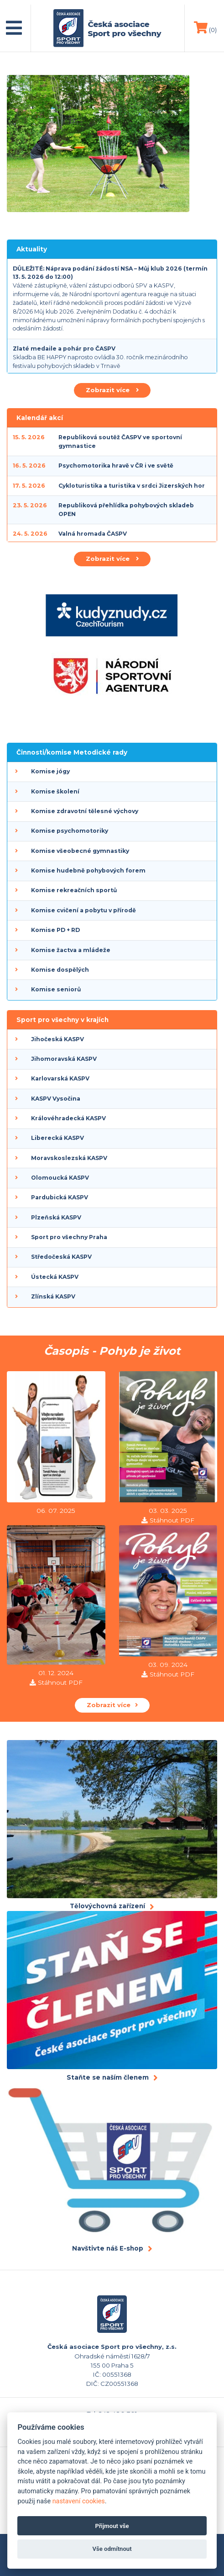  Describe the element at coordinates (54, 1276) in the screenshot. I see `Ústecká KASPV` at that location.